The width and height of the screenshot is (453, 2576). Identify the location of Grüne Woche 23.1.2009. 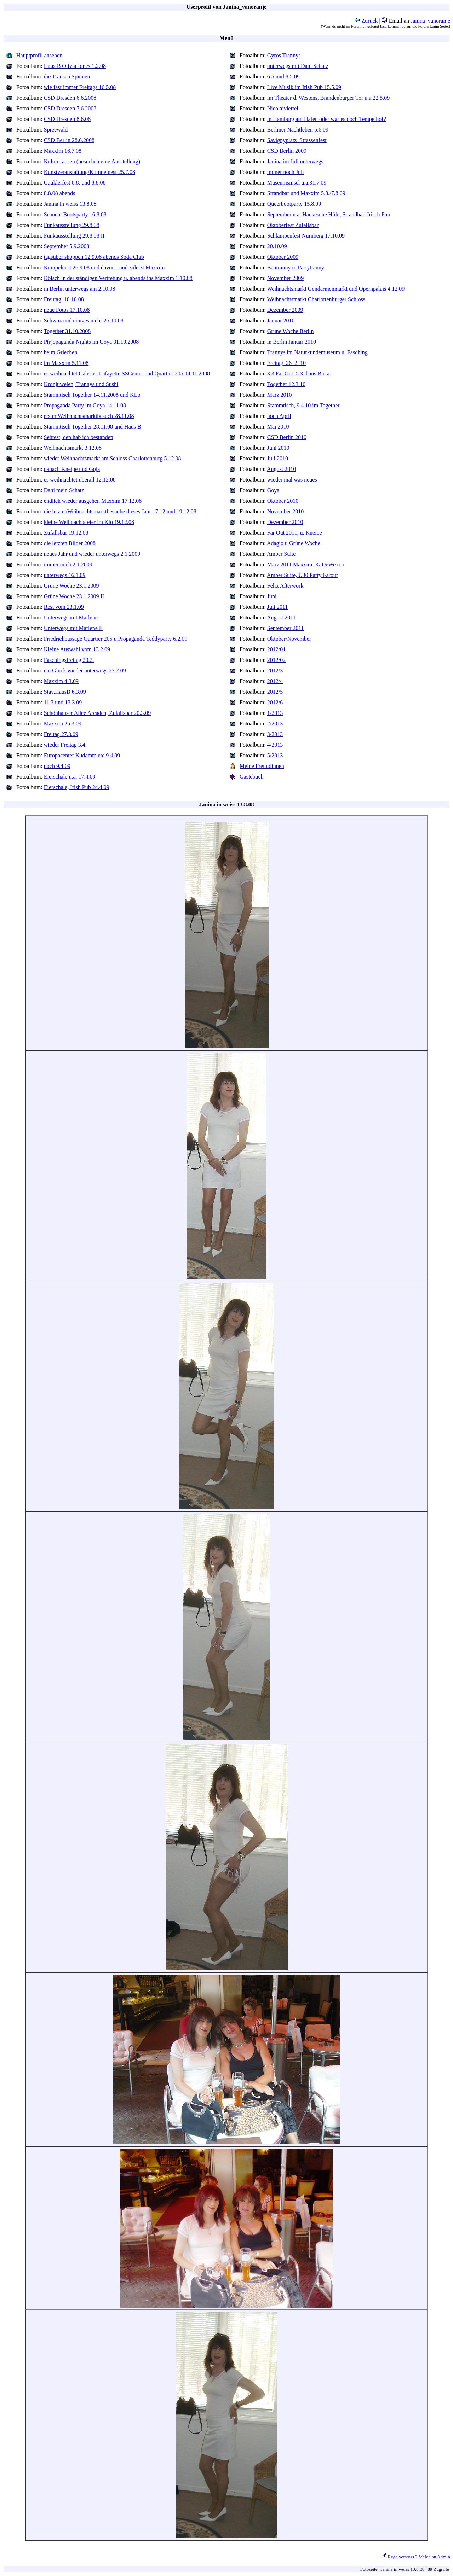
(71, 586).